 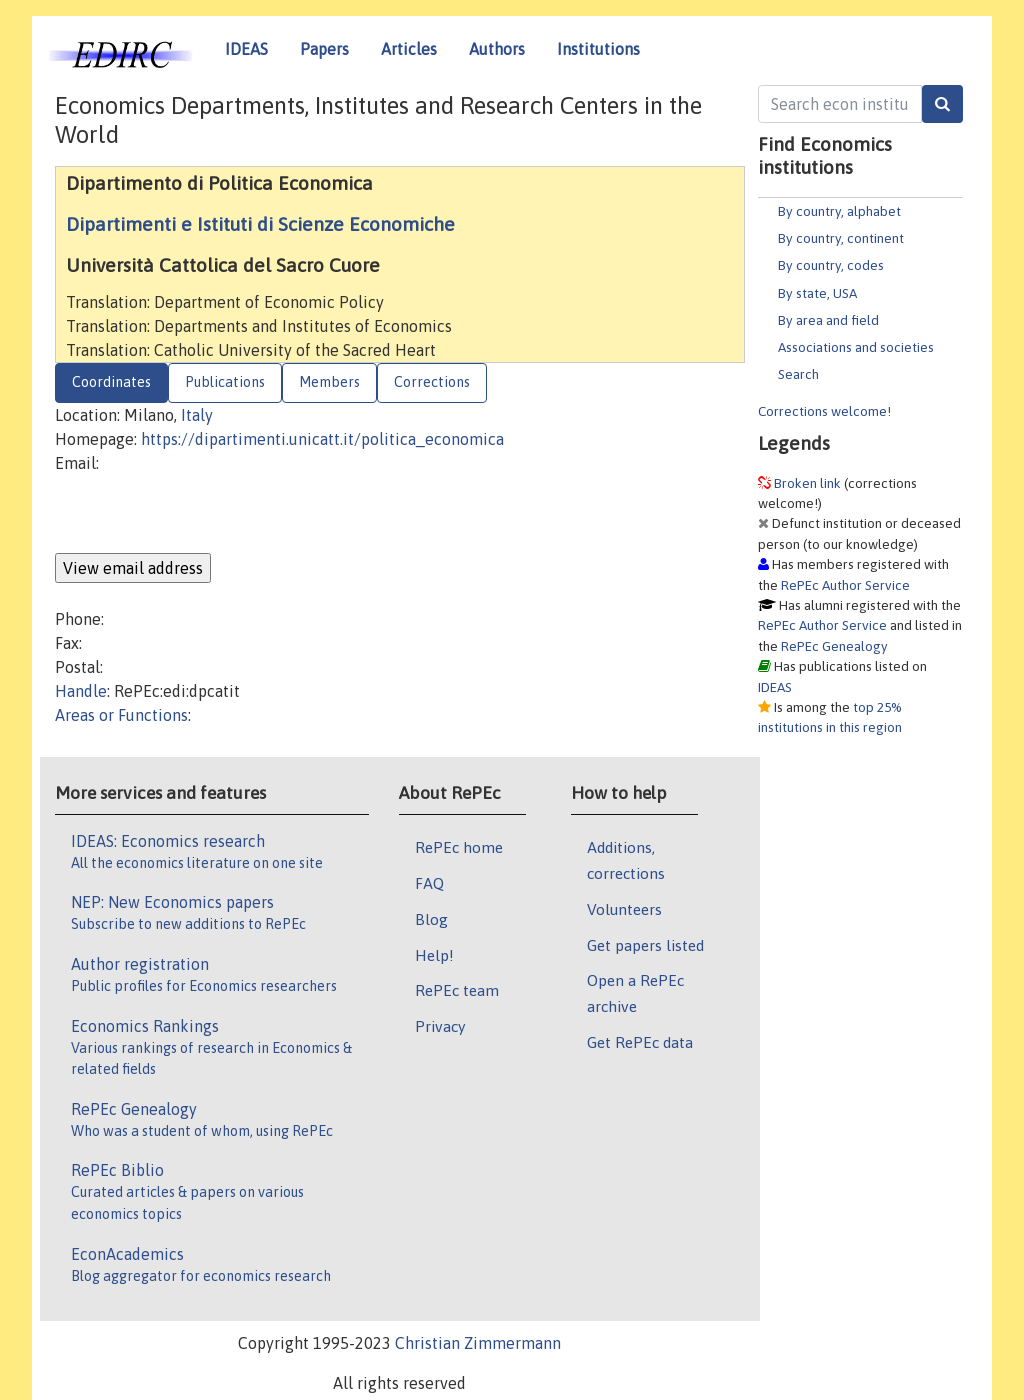 I want to click on By country, alphabet, so click(x=839, y=211).